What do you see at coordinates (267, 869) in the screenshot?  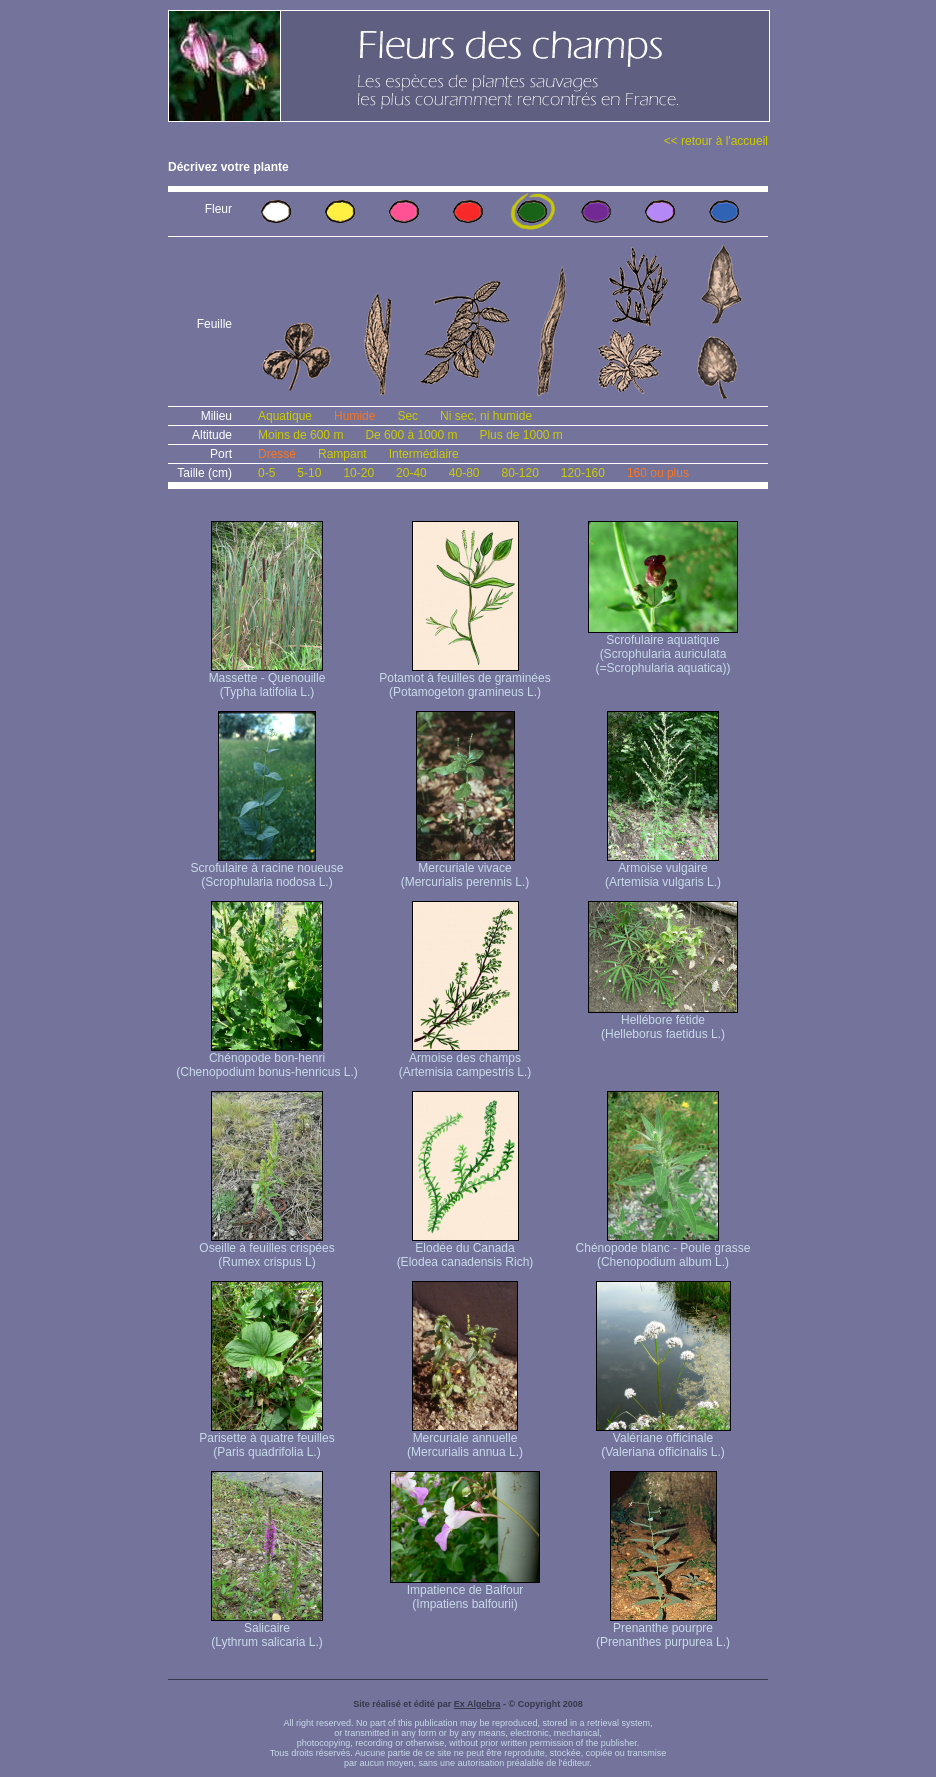 I see `Scrofulaire à racine noueuse (Scrophularia nodosa L.)` at bounding box center [267, 869].